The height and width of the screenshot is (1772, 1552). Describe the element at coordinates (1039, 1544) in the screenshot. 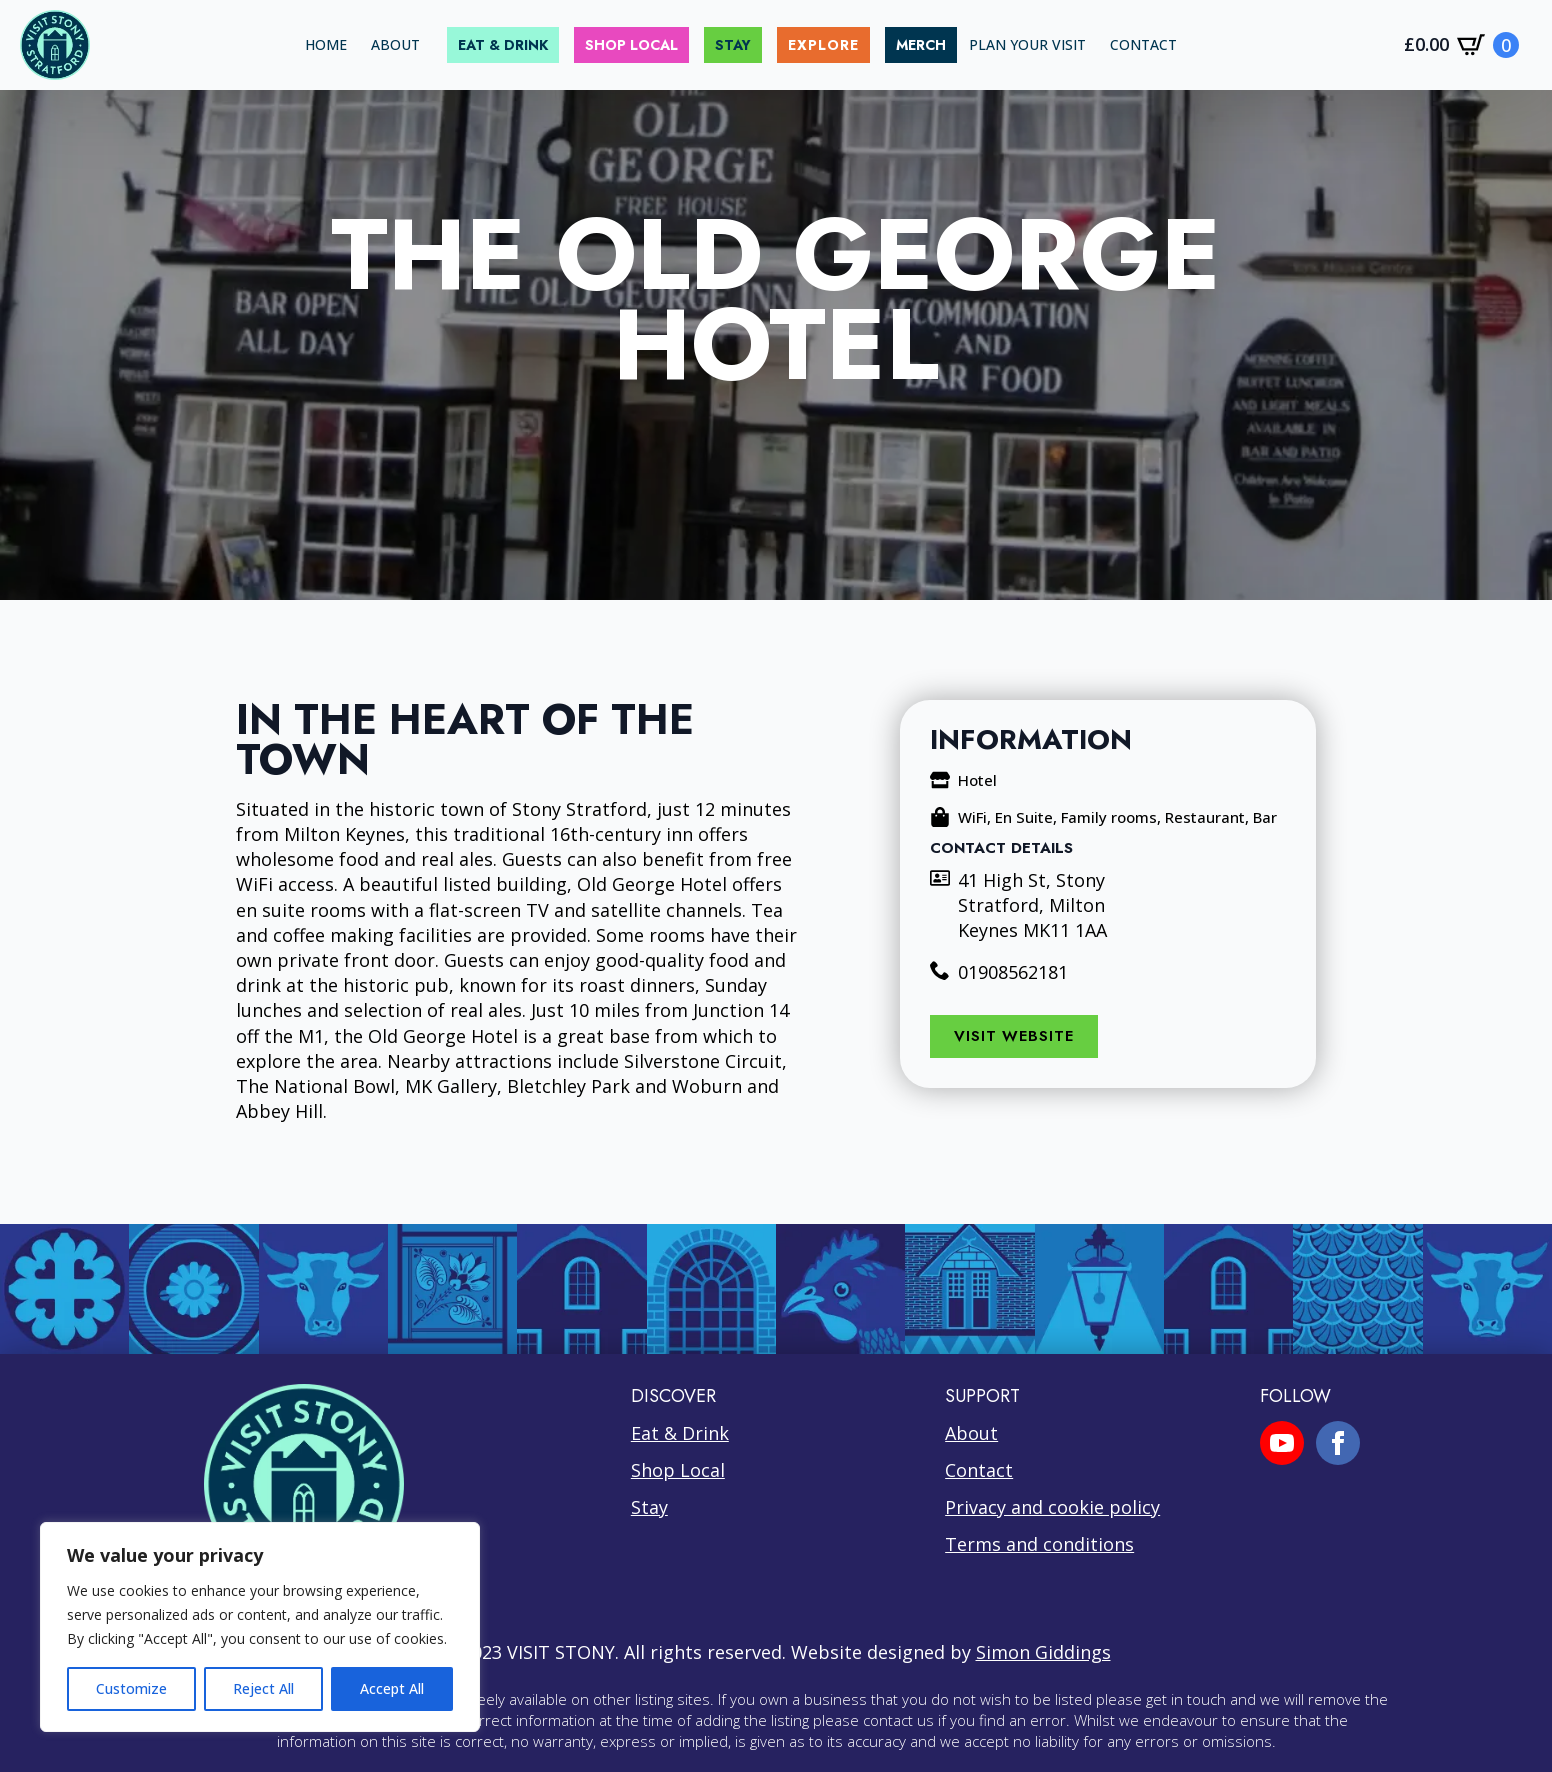

I see `Terms and conditions` at that location.